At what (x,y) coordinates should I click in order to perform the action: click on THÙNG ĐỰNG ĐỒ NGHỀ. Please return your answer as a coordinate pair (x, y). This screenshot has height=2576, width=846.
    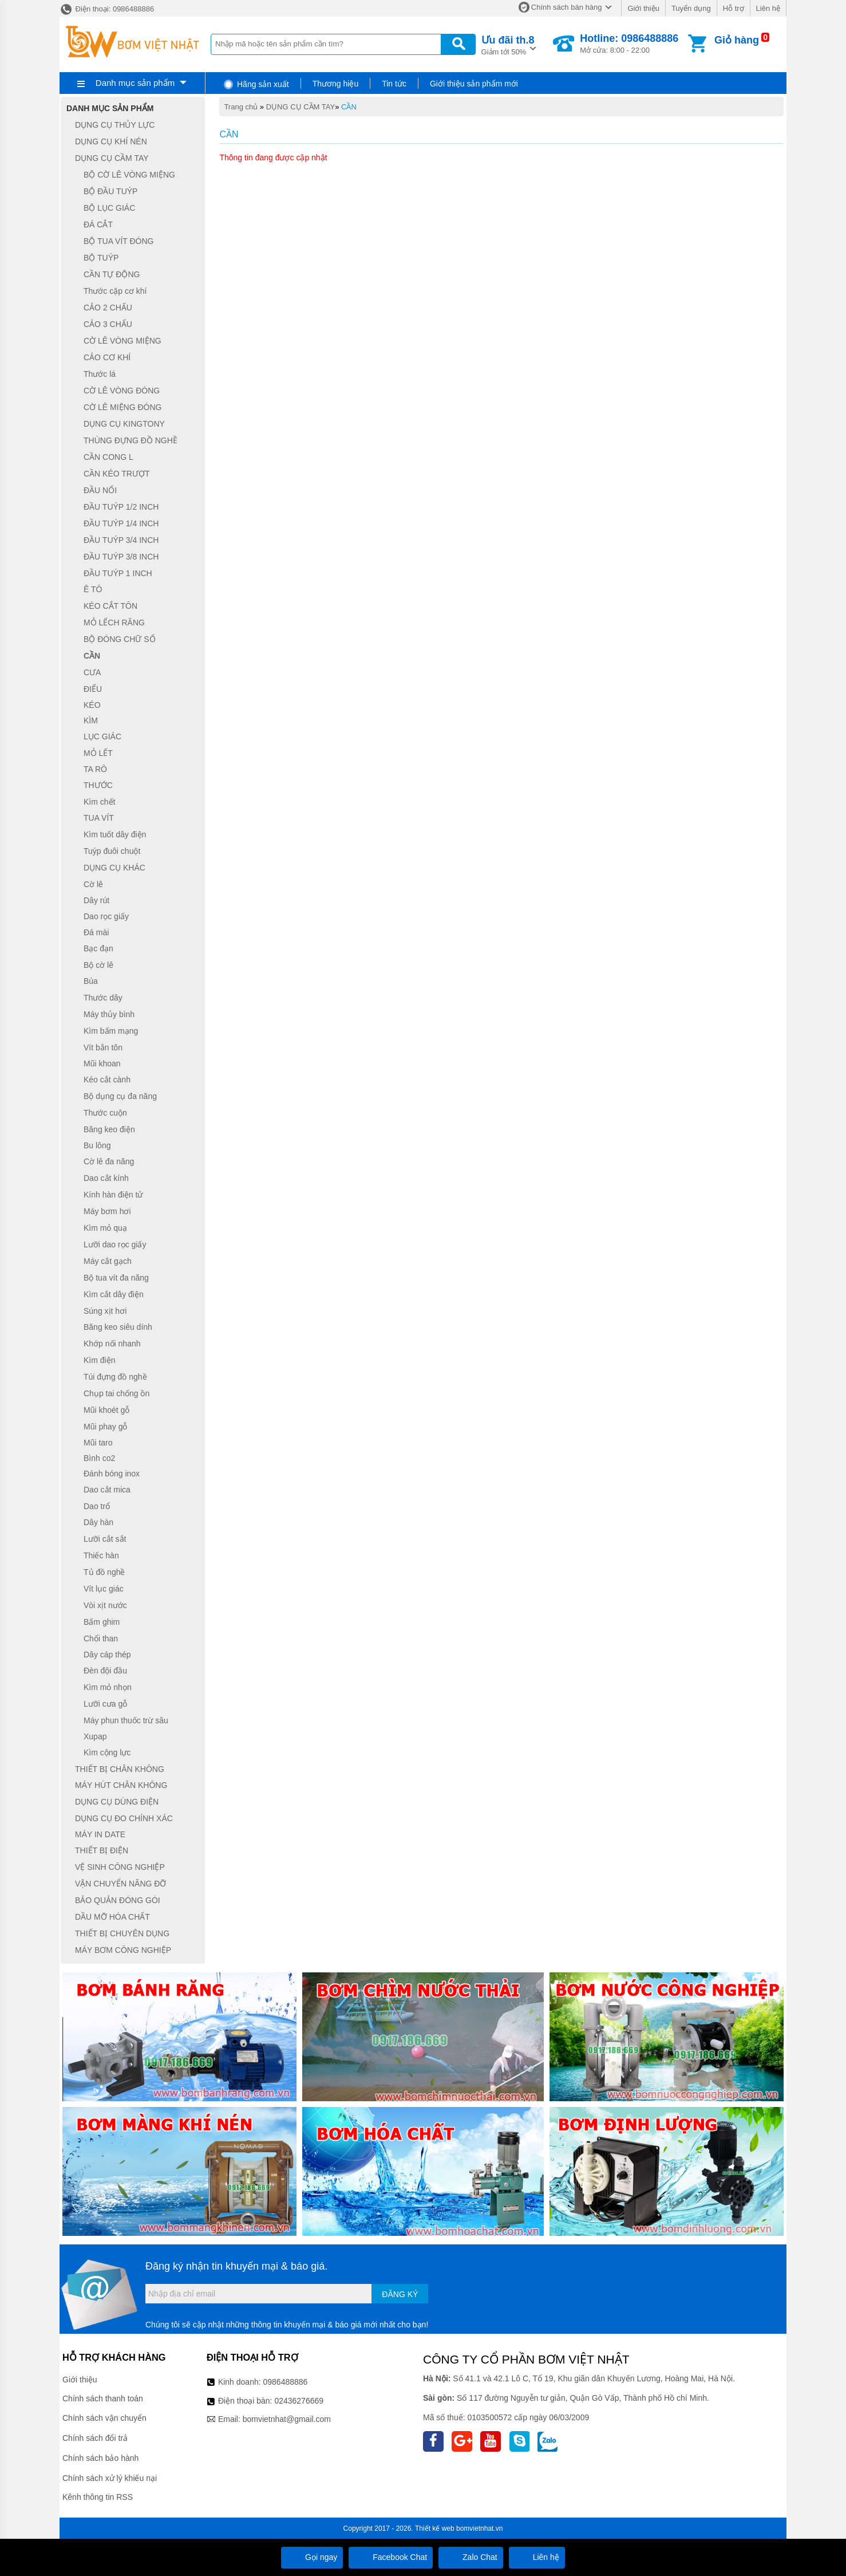
    Looking at the image, I should click on (130, 440).